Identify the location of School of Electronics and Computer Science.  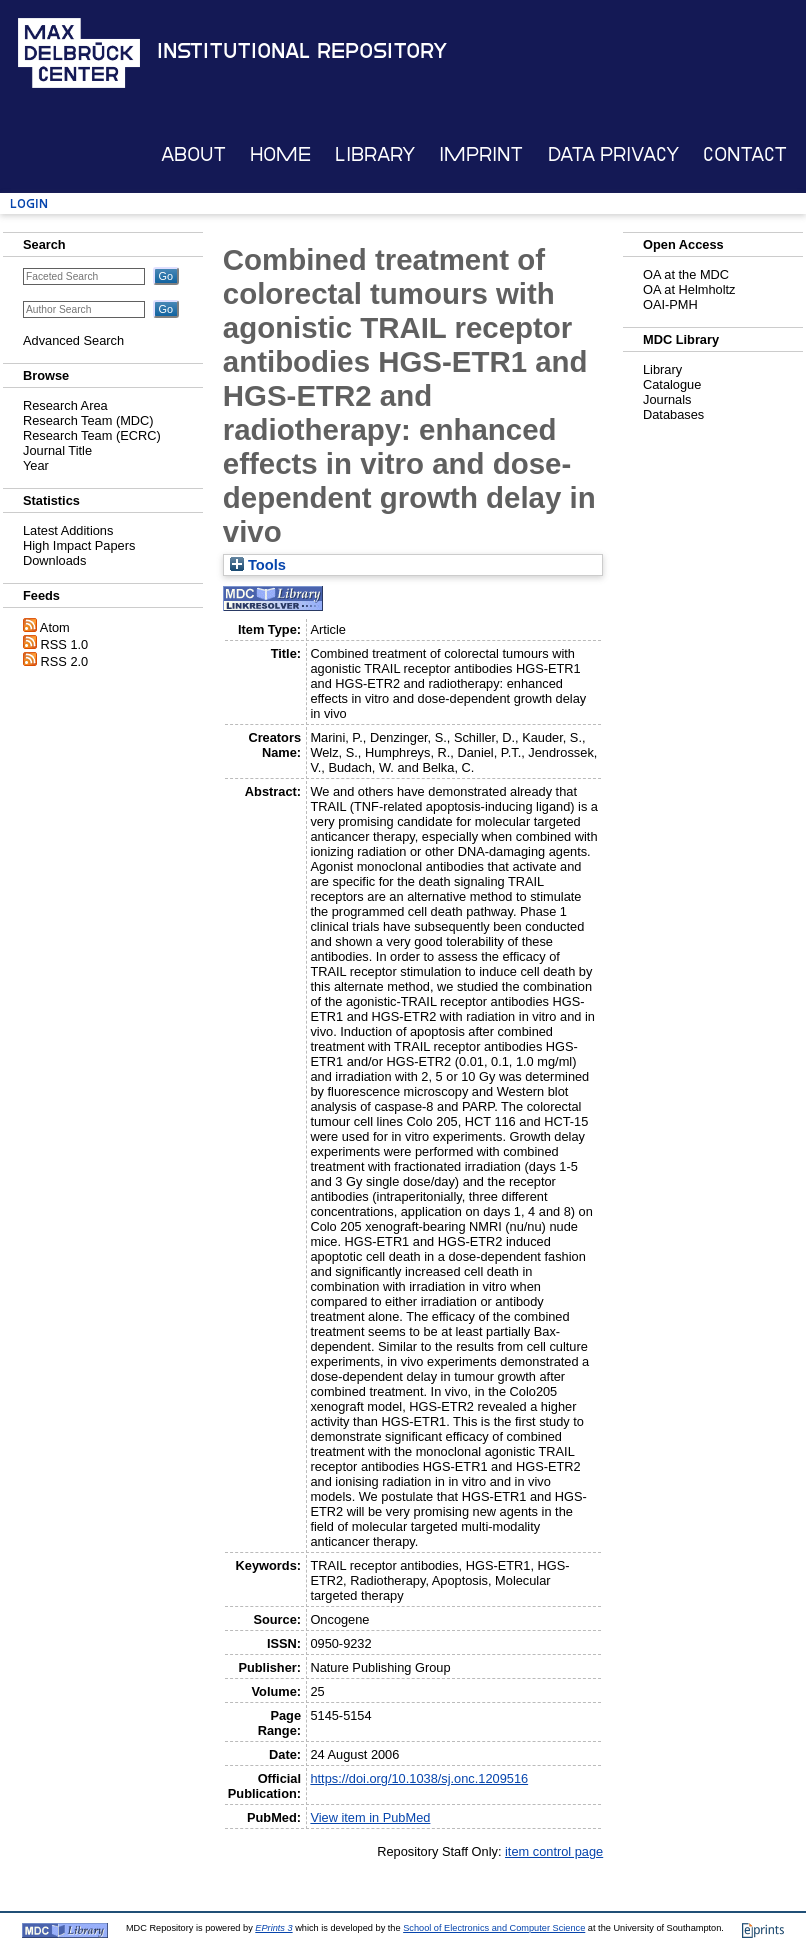
(494, 1928).